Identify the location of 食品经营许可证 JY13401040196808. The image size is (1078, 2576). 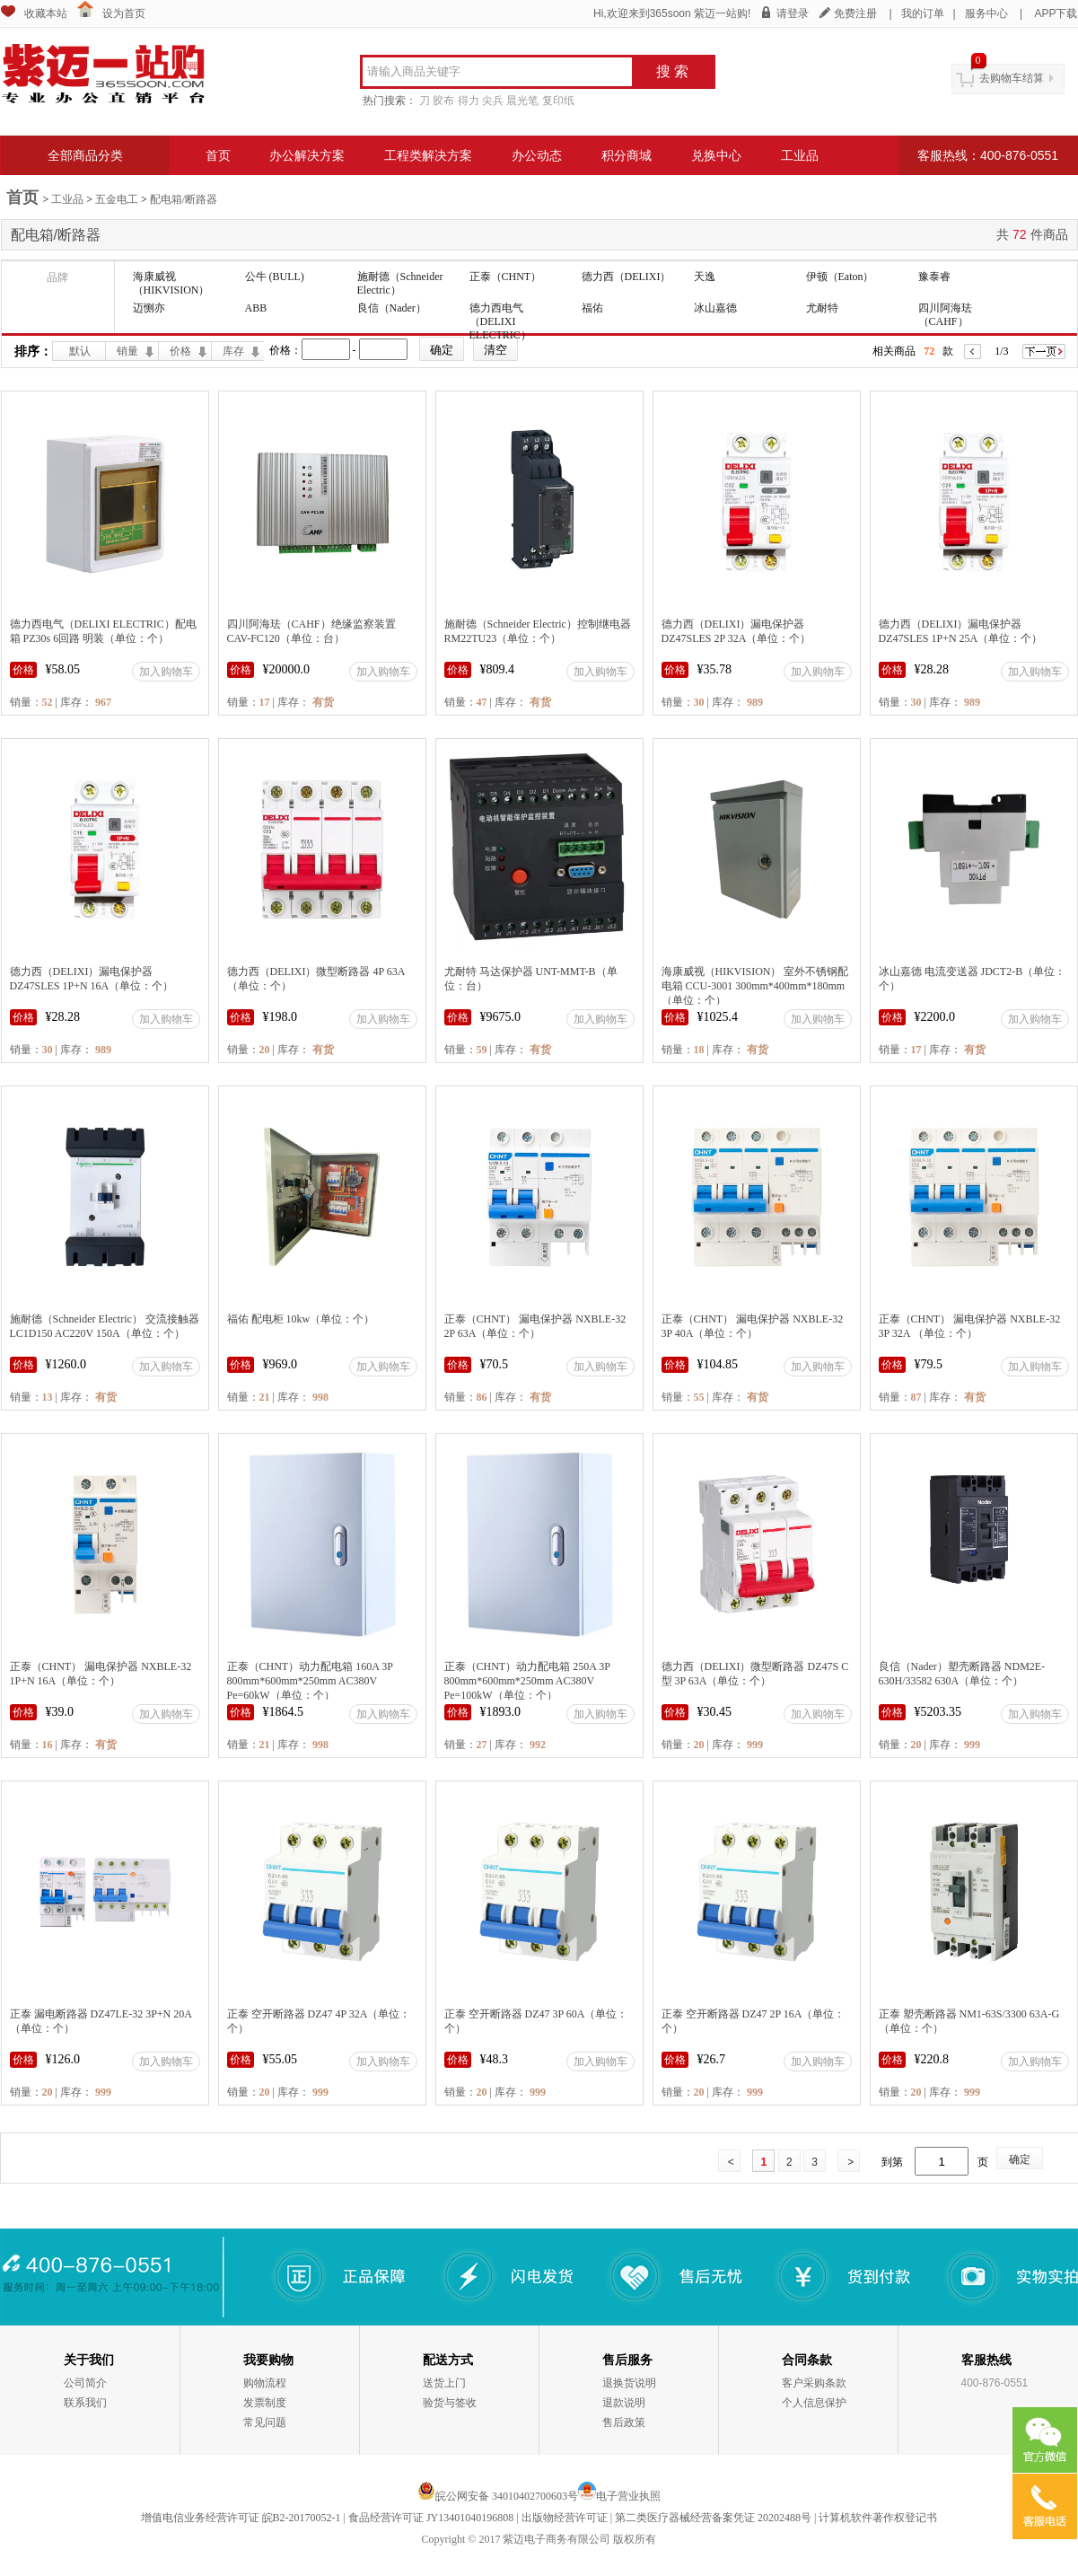
(430, 2517).